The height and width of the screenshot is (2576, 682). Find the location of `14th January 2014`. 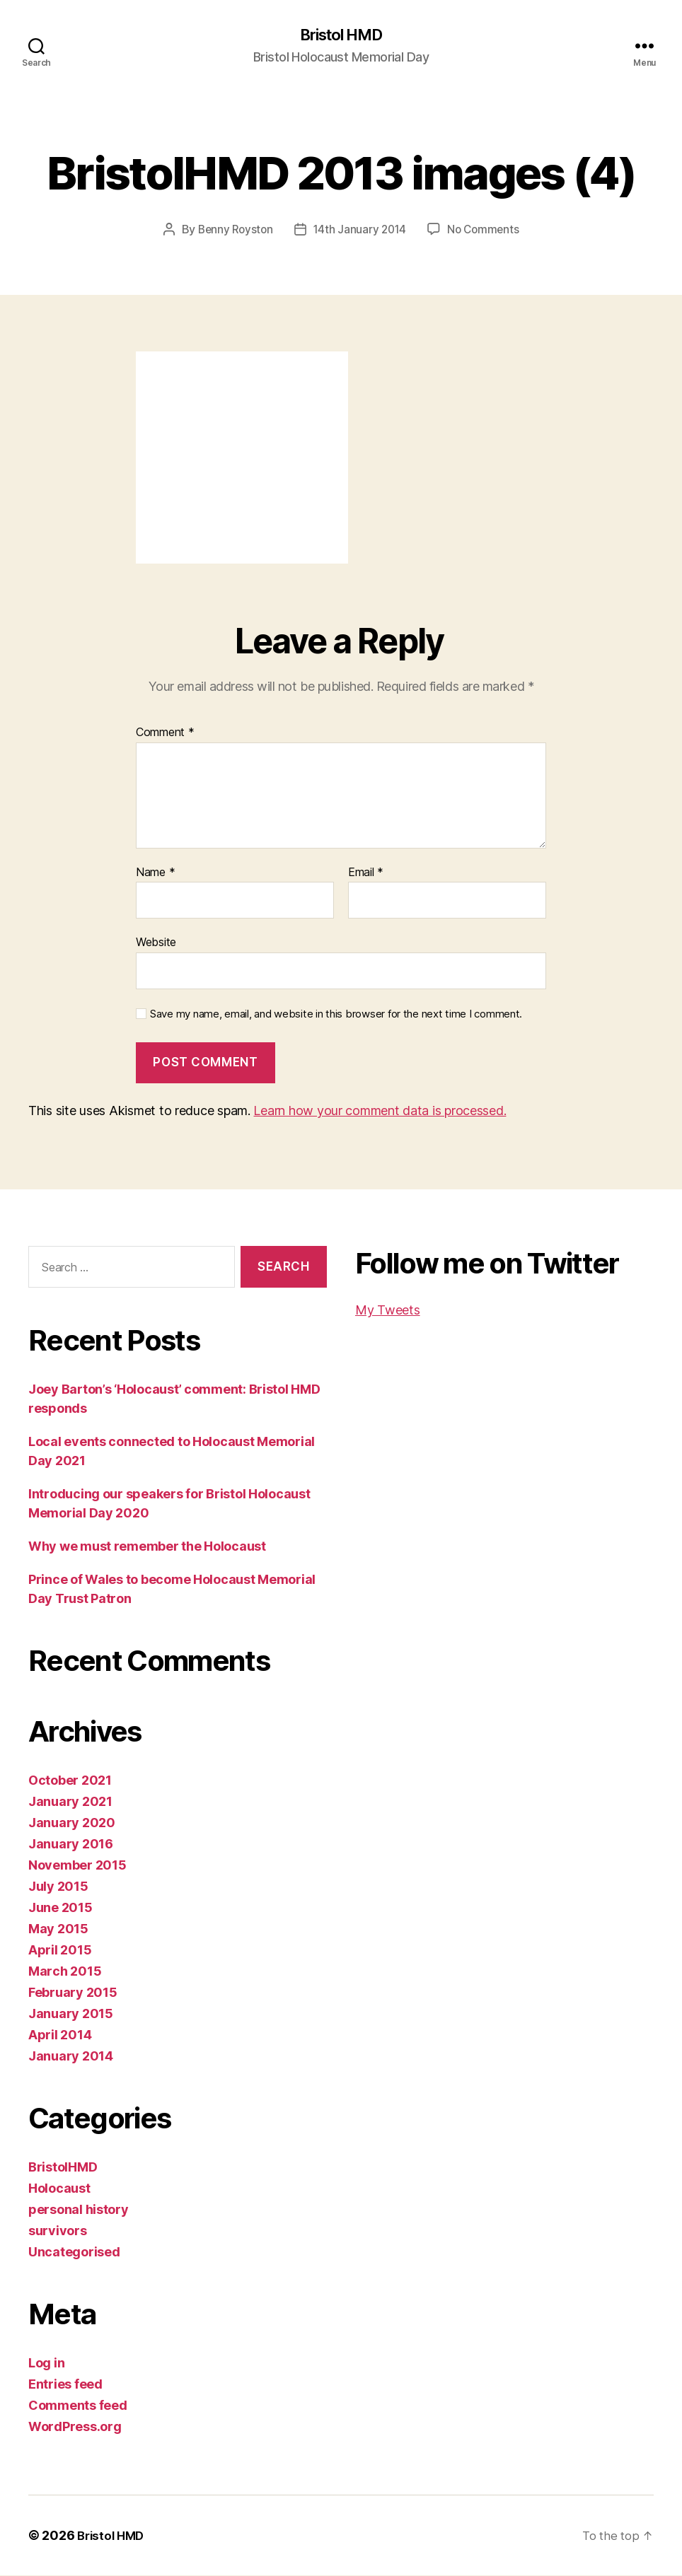

14th January 2014 is located at coordinates (360, 230).